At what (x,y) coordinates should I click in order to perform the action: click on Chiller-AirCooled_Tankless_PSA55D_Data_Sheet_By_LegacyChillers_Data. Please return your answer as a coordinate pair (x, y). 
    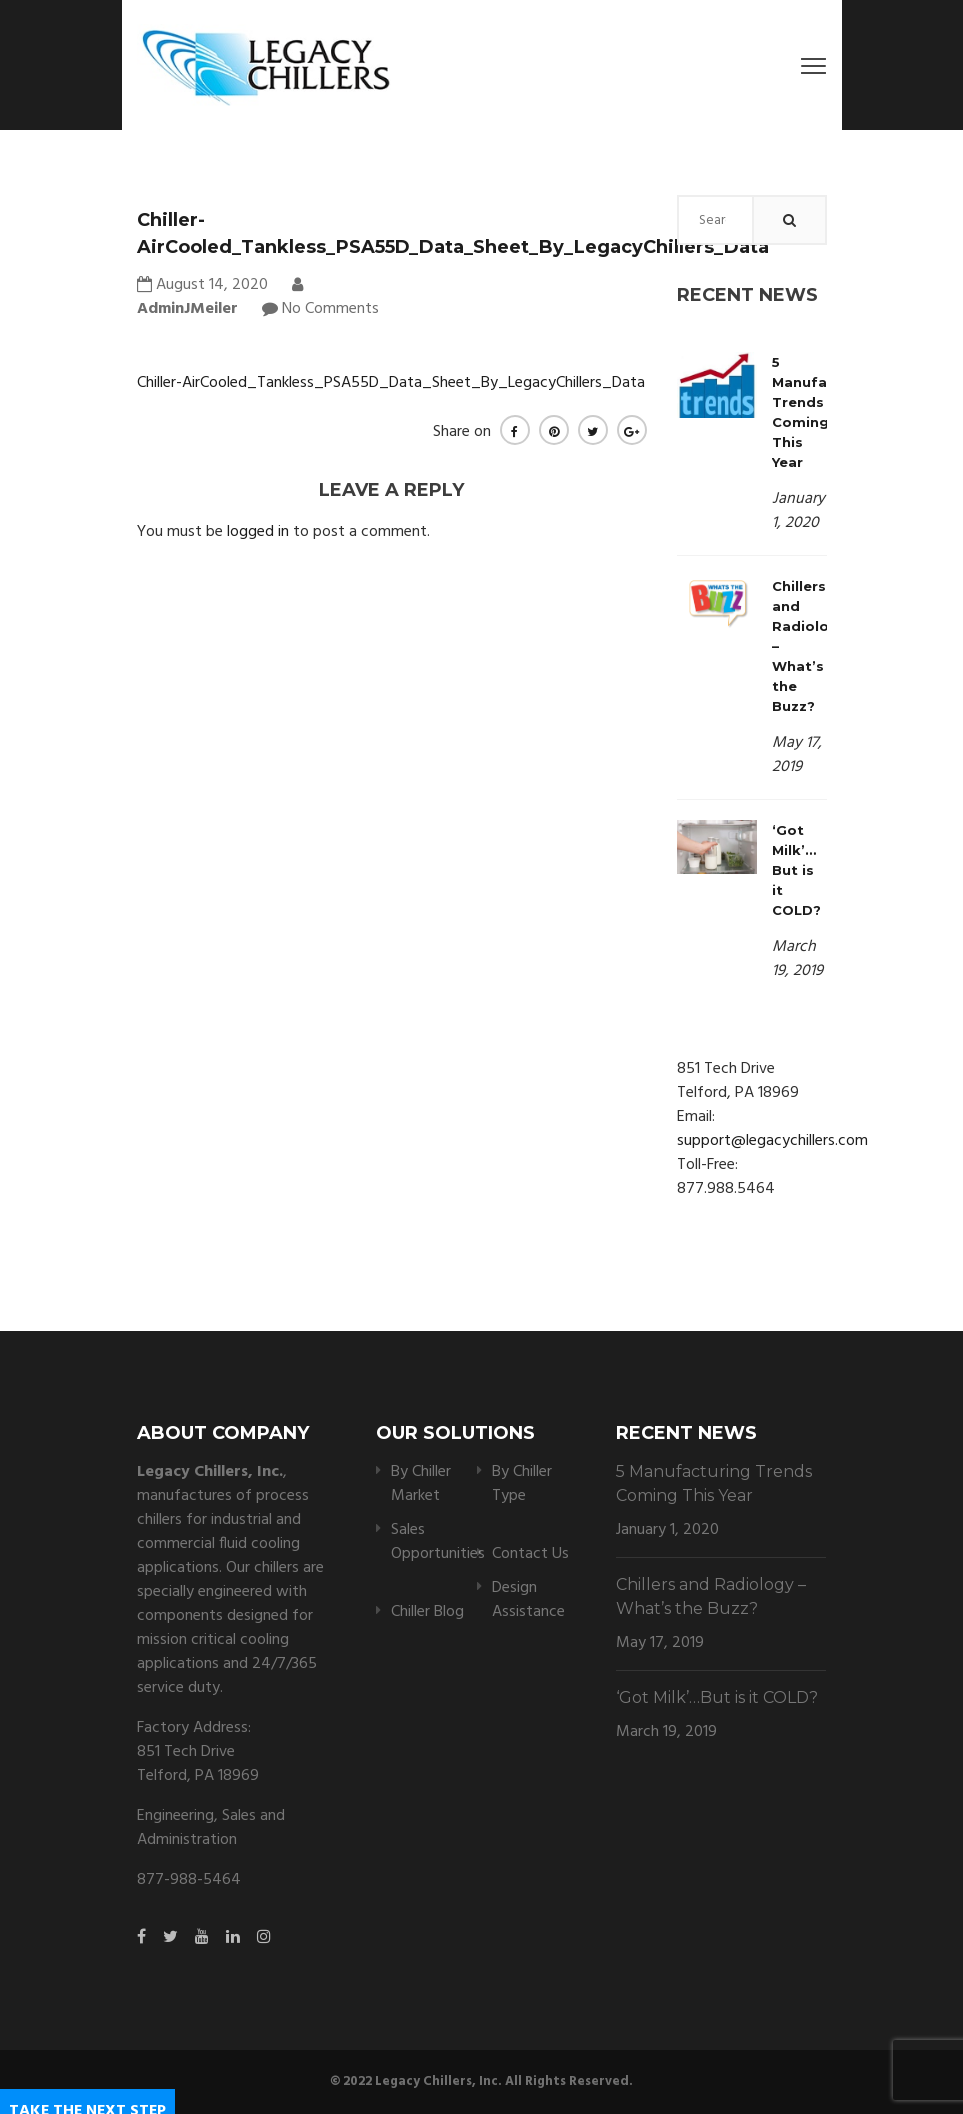
    Looking at the image, I should click on (391, 383).